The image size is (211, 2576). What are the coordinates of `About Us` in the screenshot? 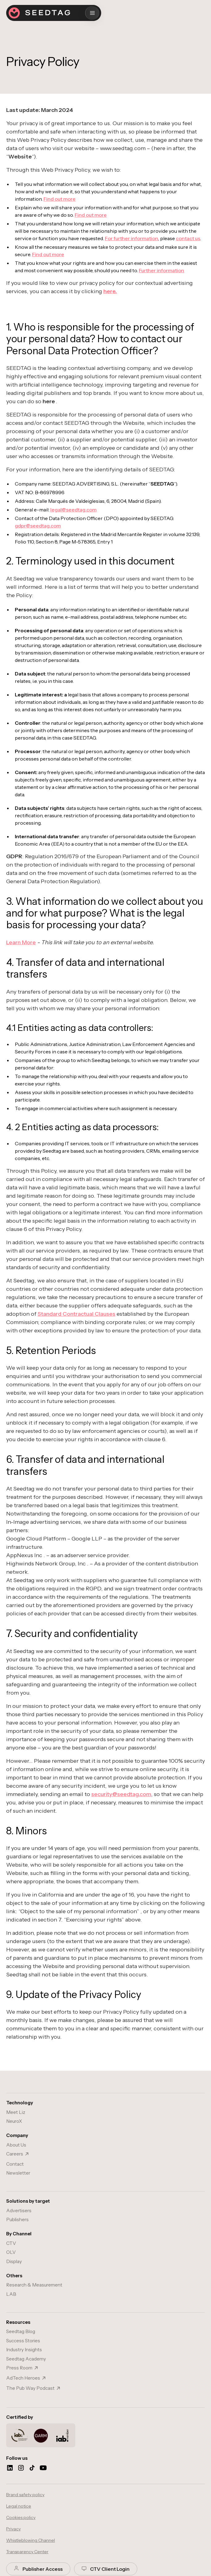 It's located at (16, 2145).